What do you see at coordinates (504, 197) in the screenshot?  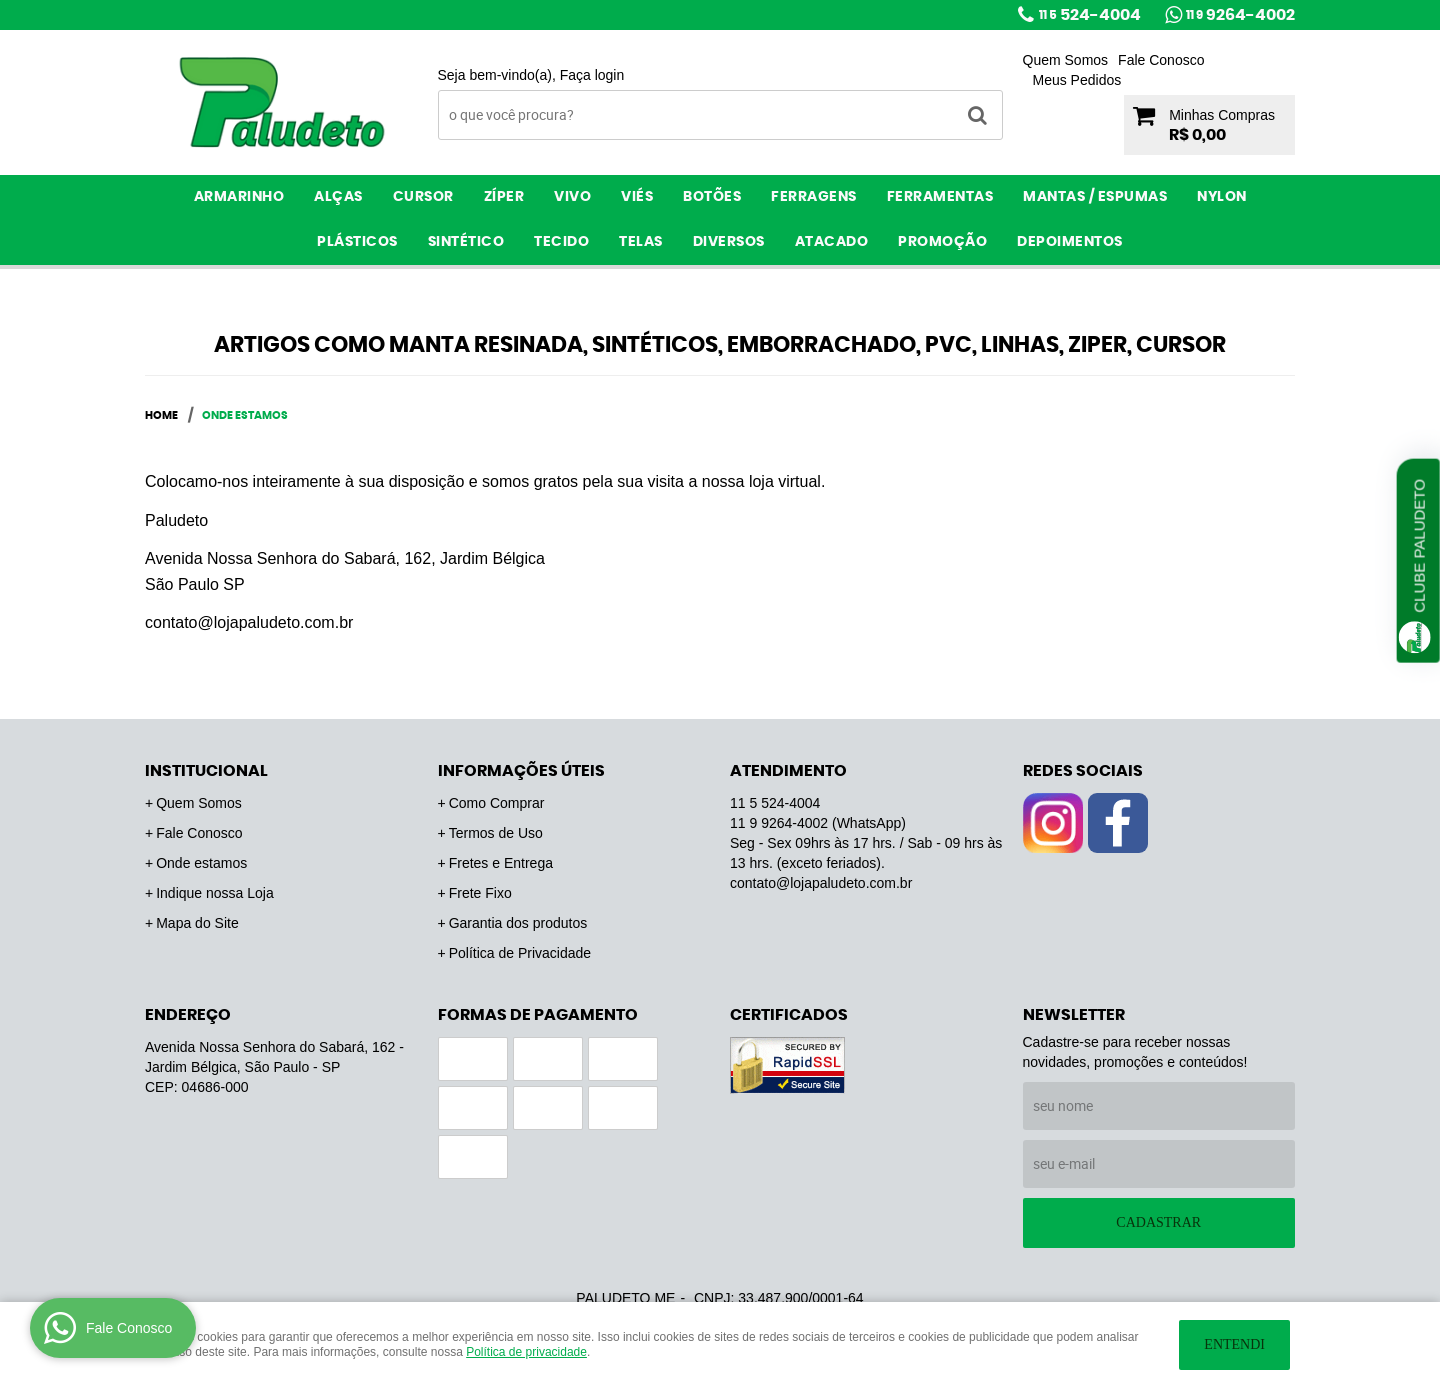 I see `Zíper` at bounding box center [504, 197].